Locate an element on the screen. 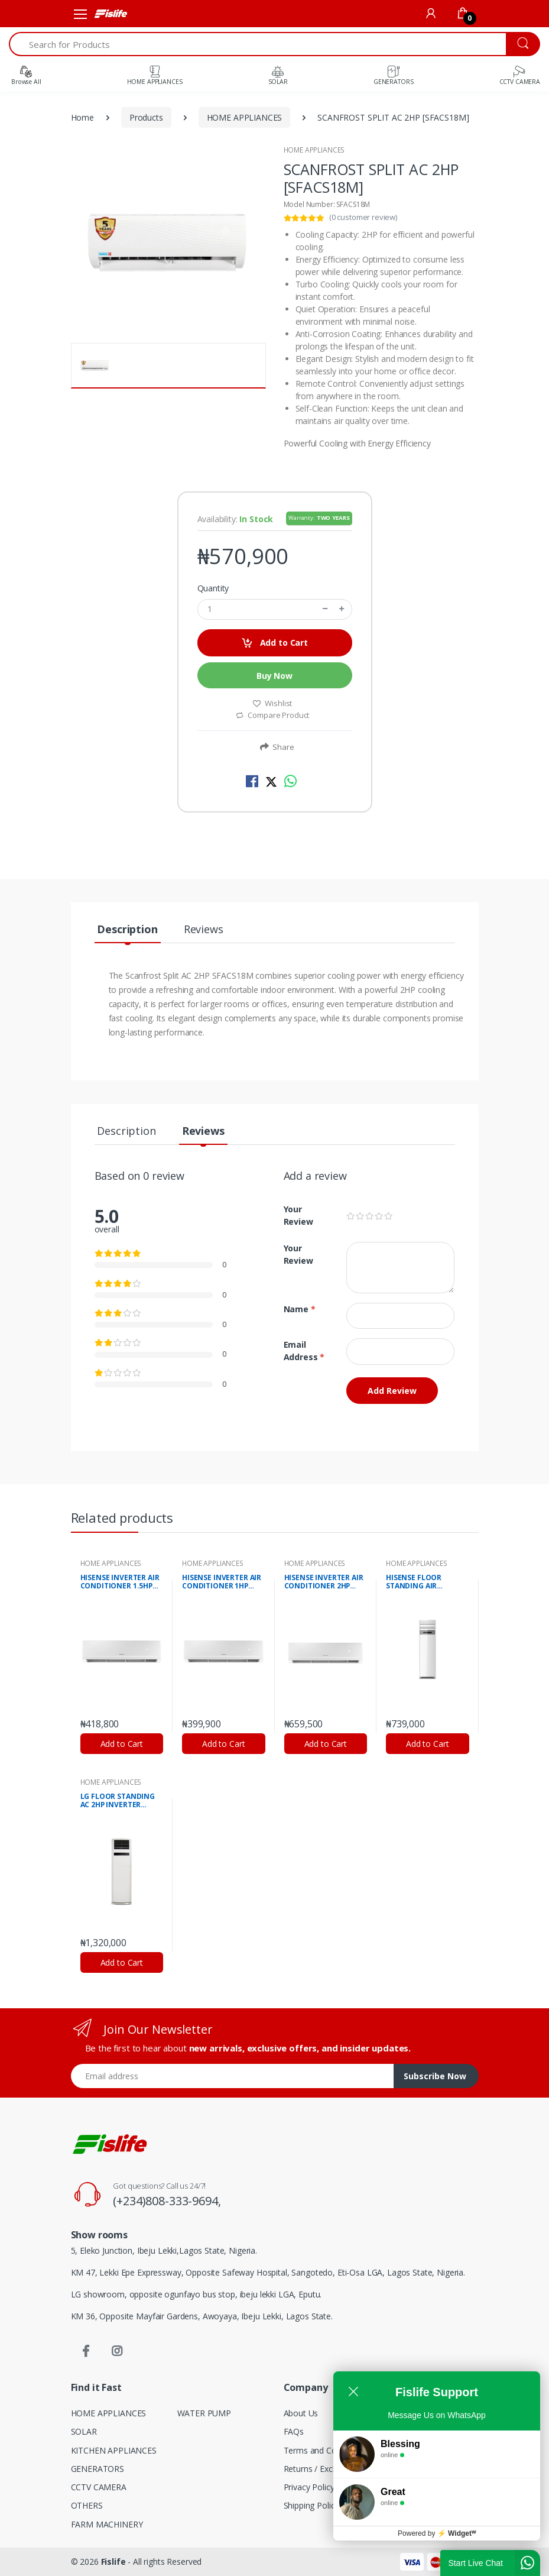 Image resolution: width=549 pixels, height=2576 pixels. CCTV CAMERA is located at coordinates (98, 2487).